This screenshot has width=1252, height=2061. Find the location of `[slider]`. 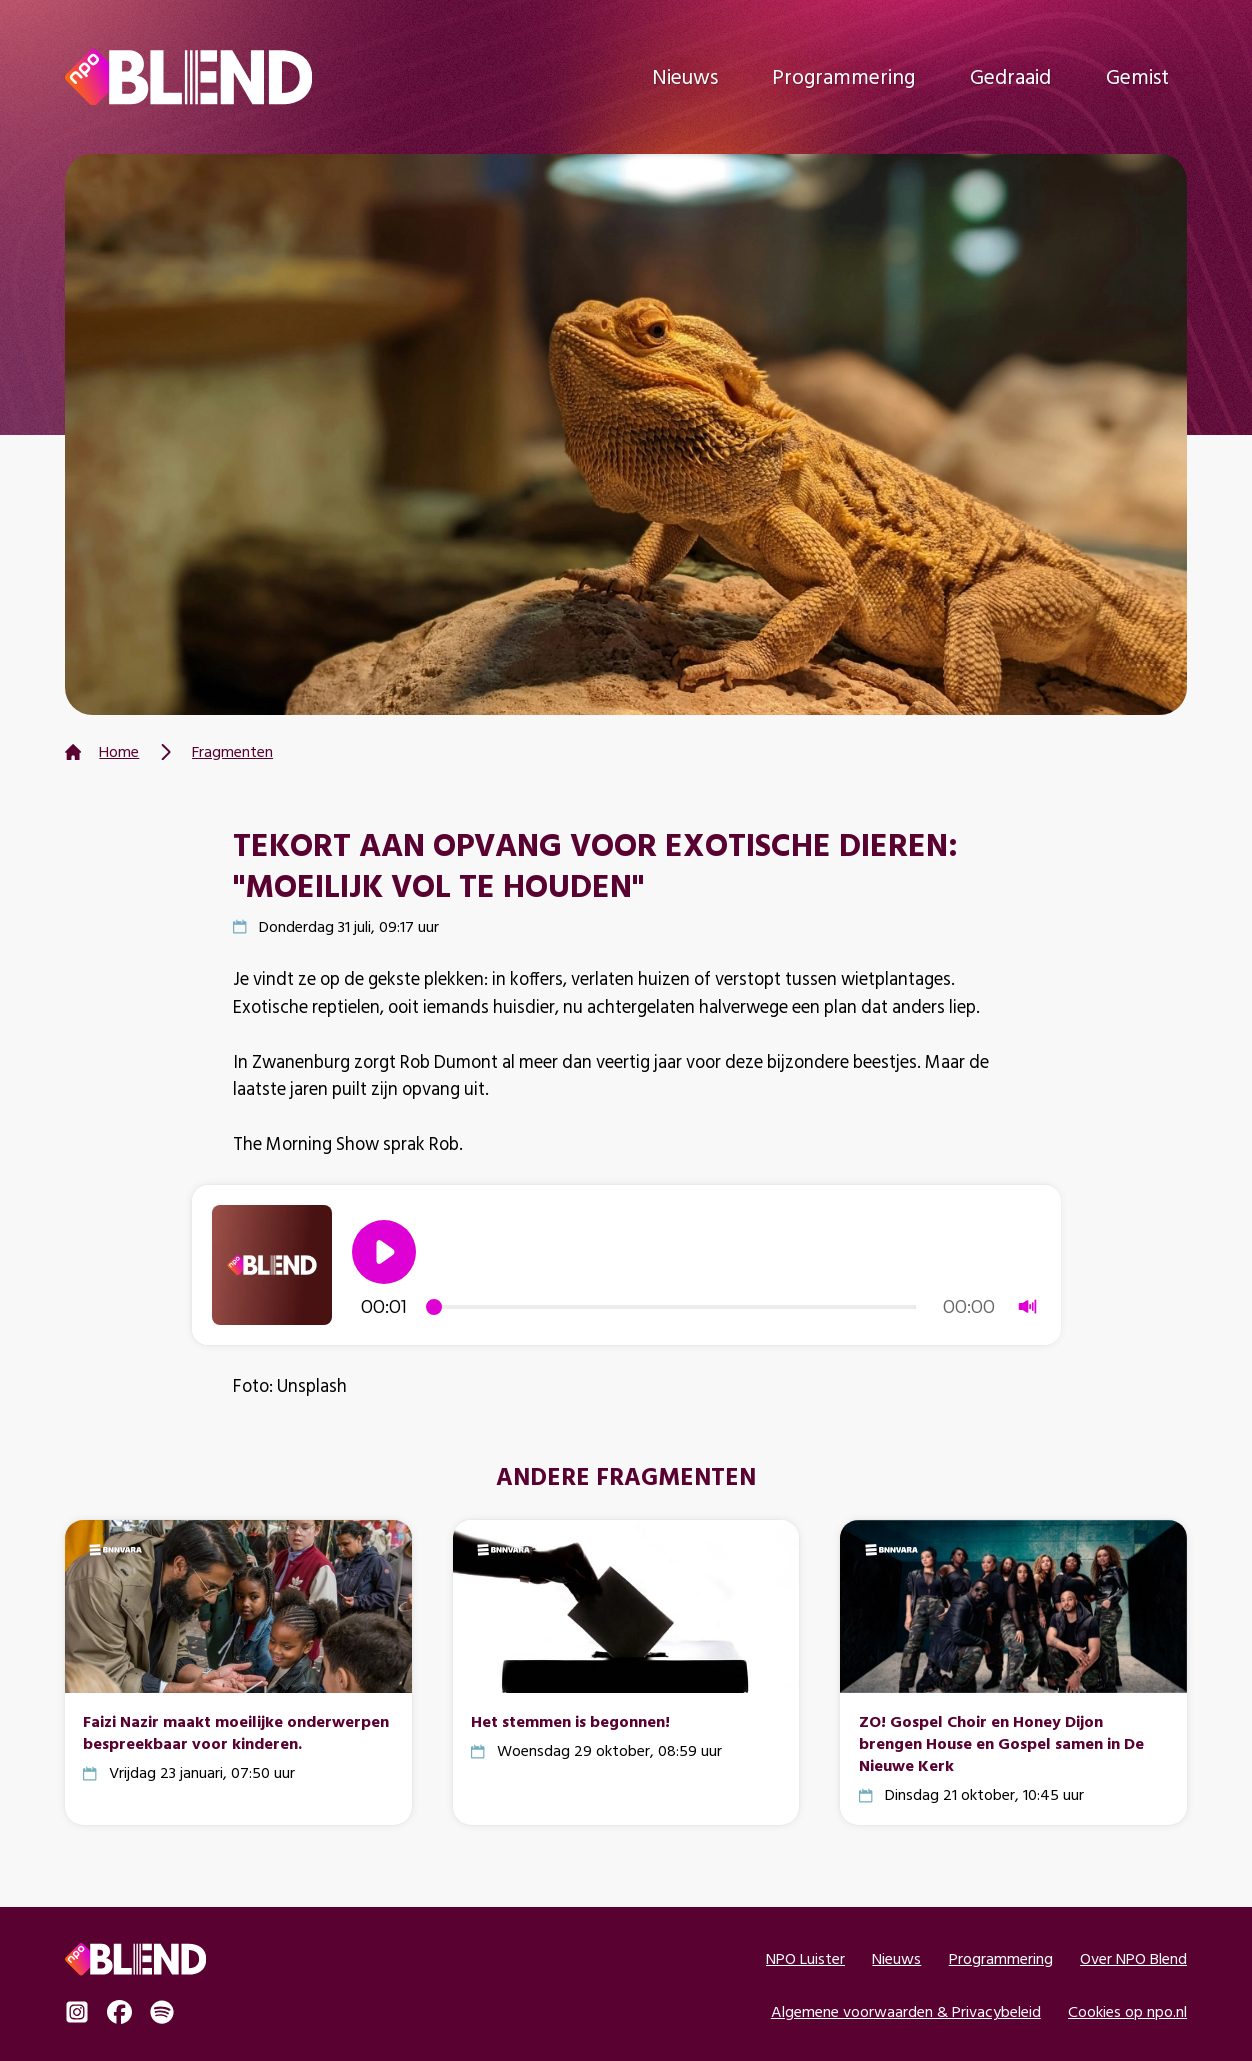

[slider] is located at coordinates (674, 1307).